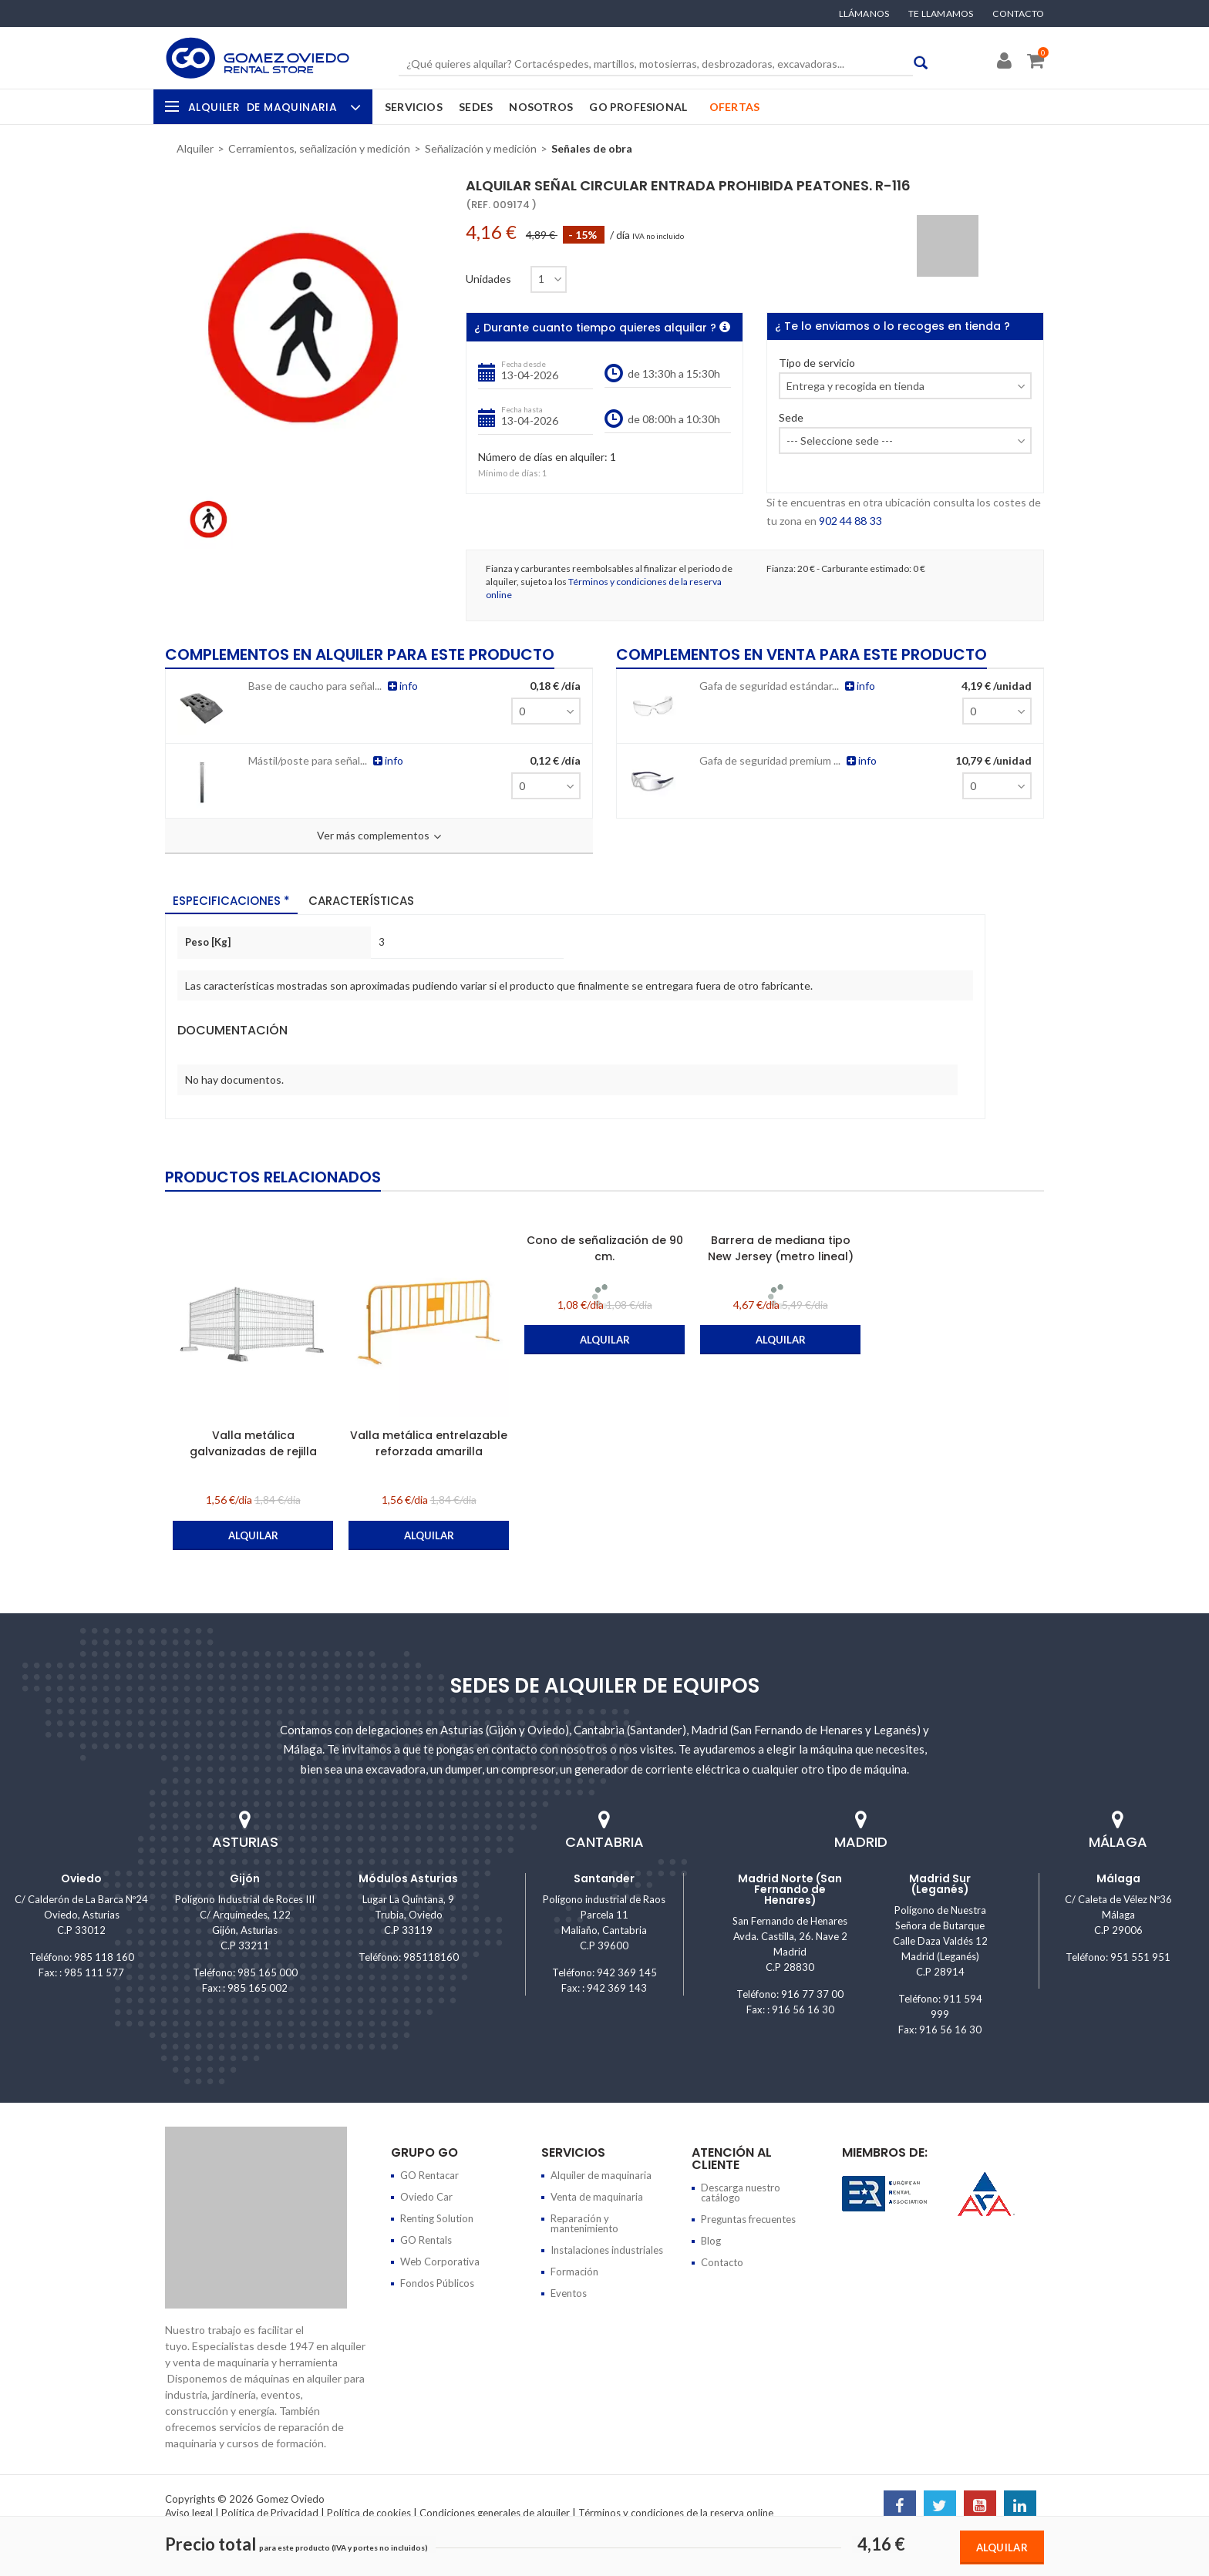 The height and width of the screenshot is (2576, 1209). I want to click on GO Profesional, so click(638, 106).